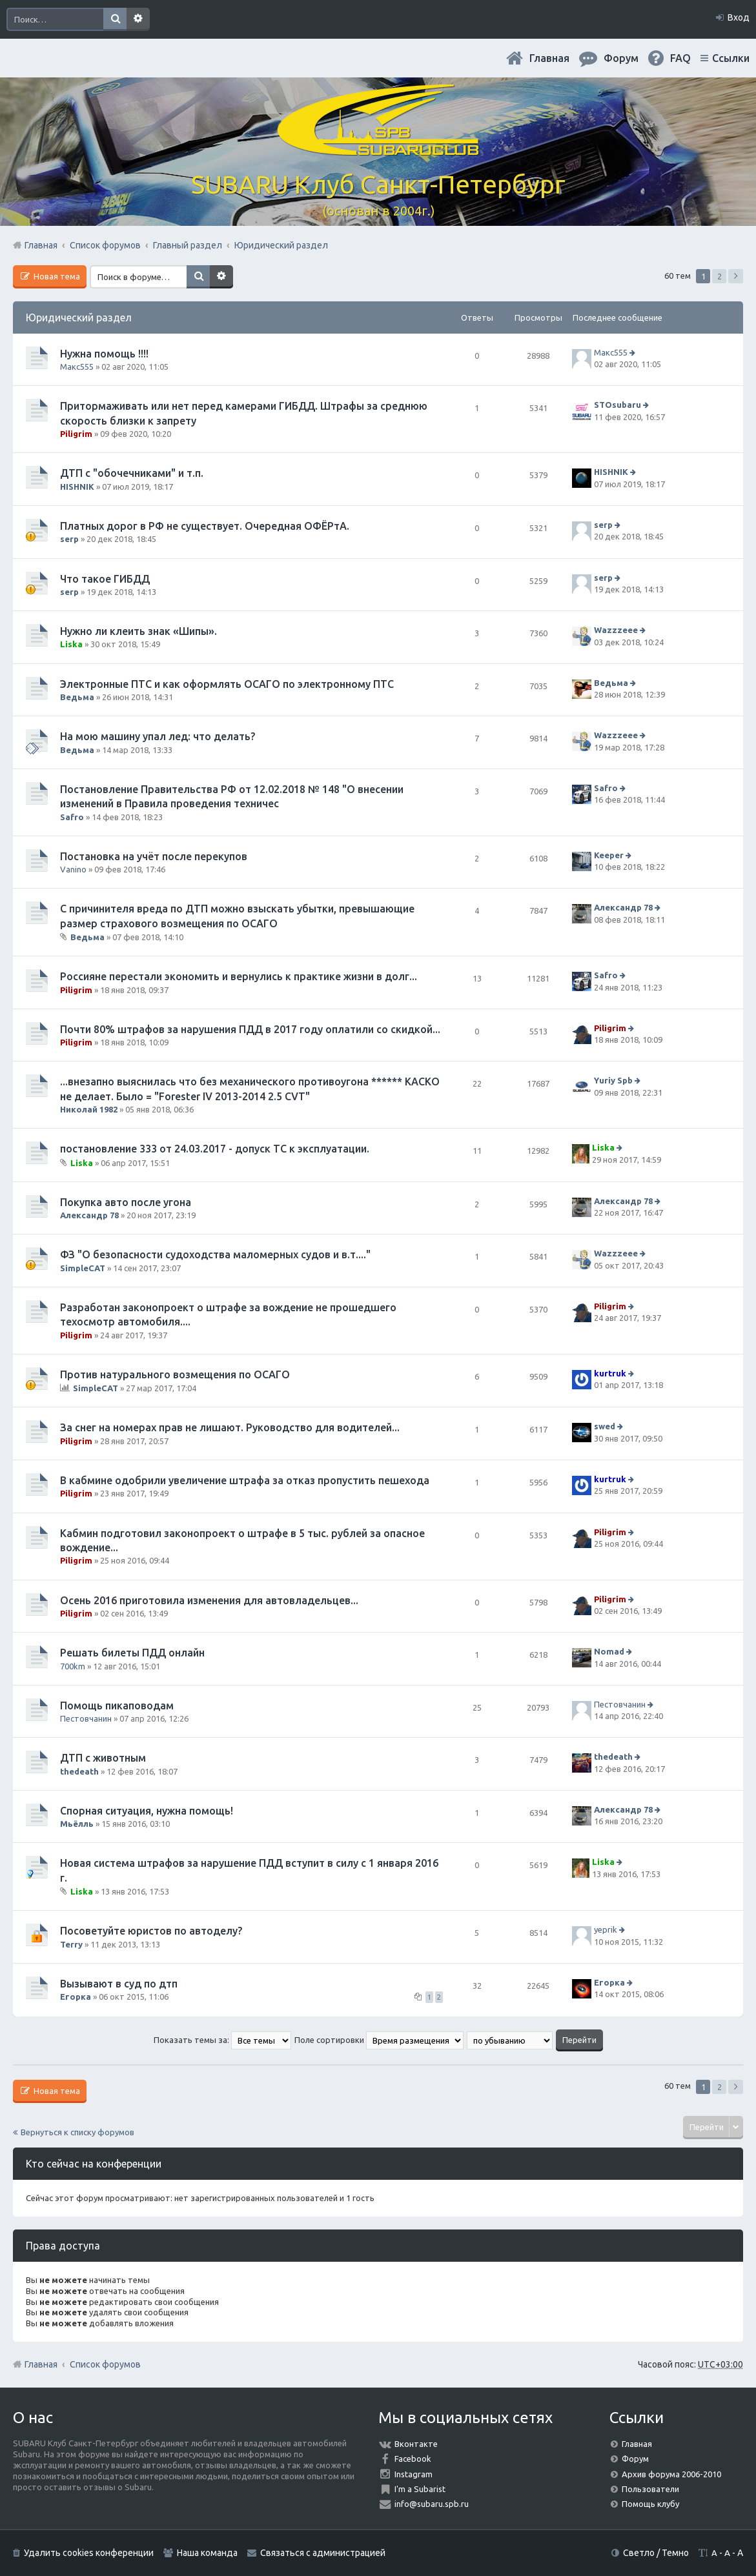 This screenshot has height=2576, width=756. I want to click on Макс555, so click(77, 366).